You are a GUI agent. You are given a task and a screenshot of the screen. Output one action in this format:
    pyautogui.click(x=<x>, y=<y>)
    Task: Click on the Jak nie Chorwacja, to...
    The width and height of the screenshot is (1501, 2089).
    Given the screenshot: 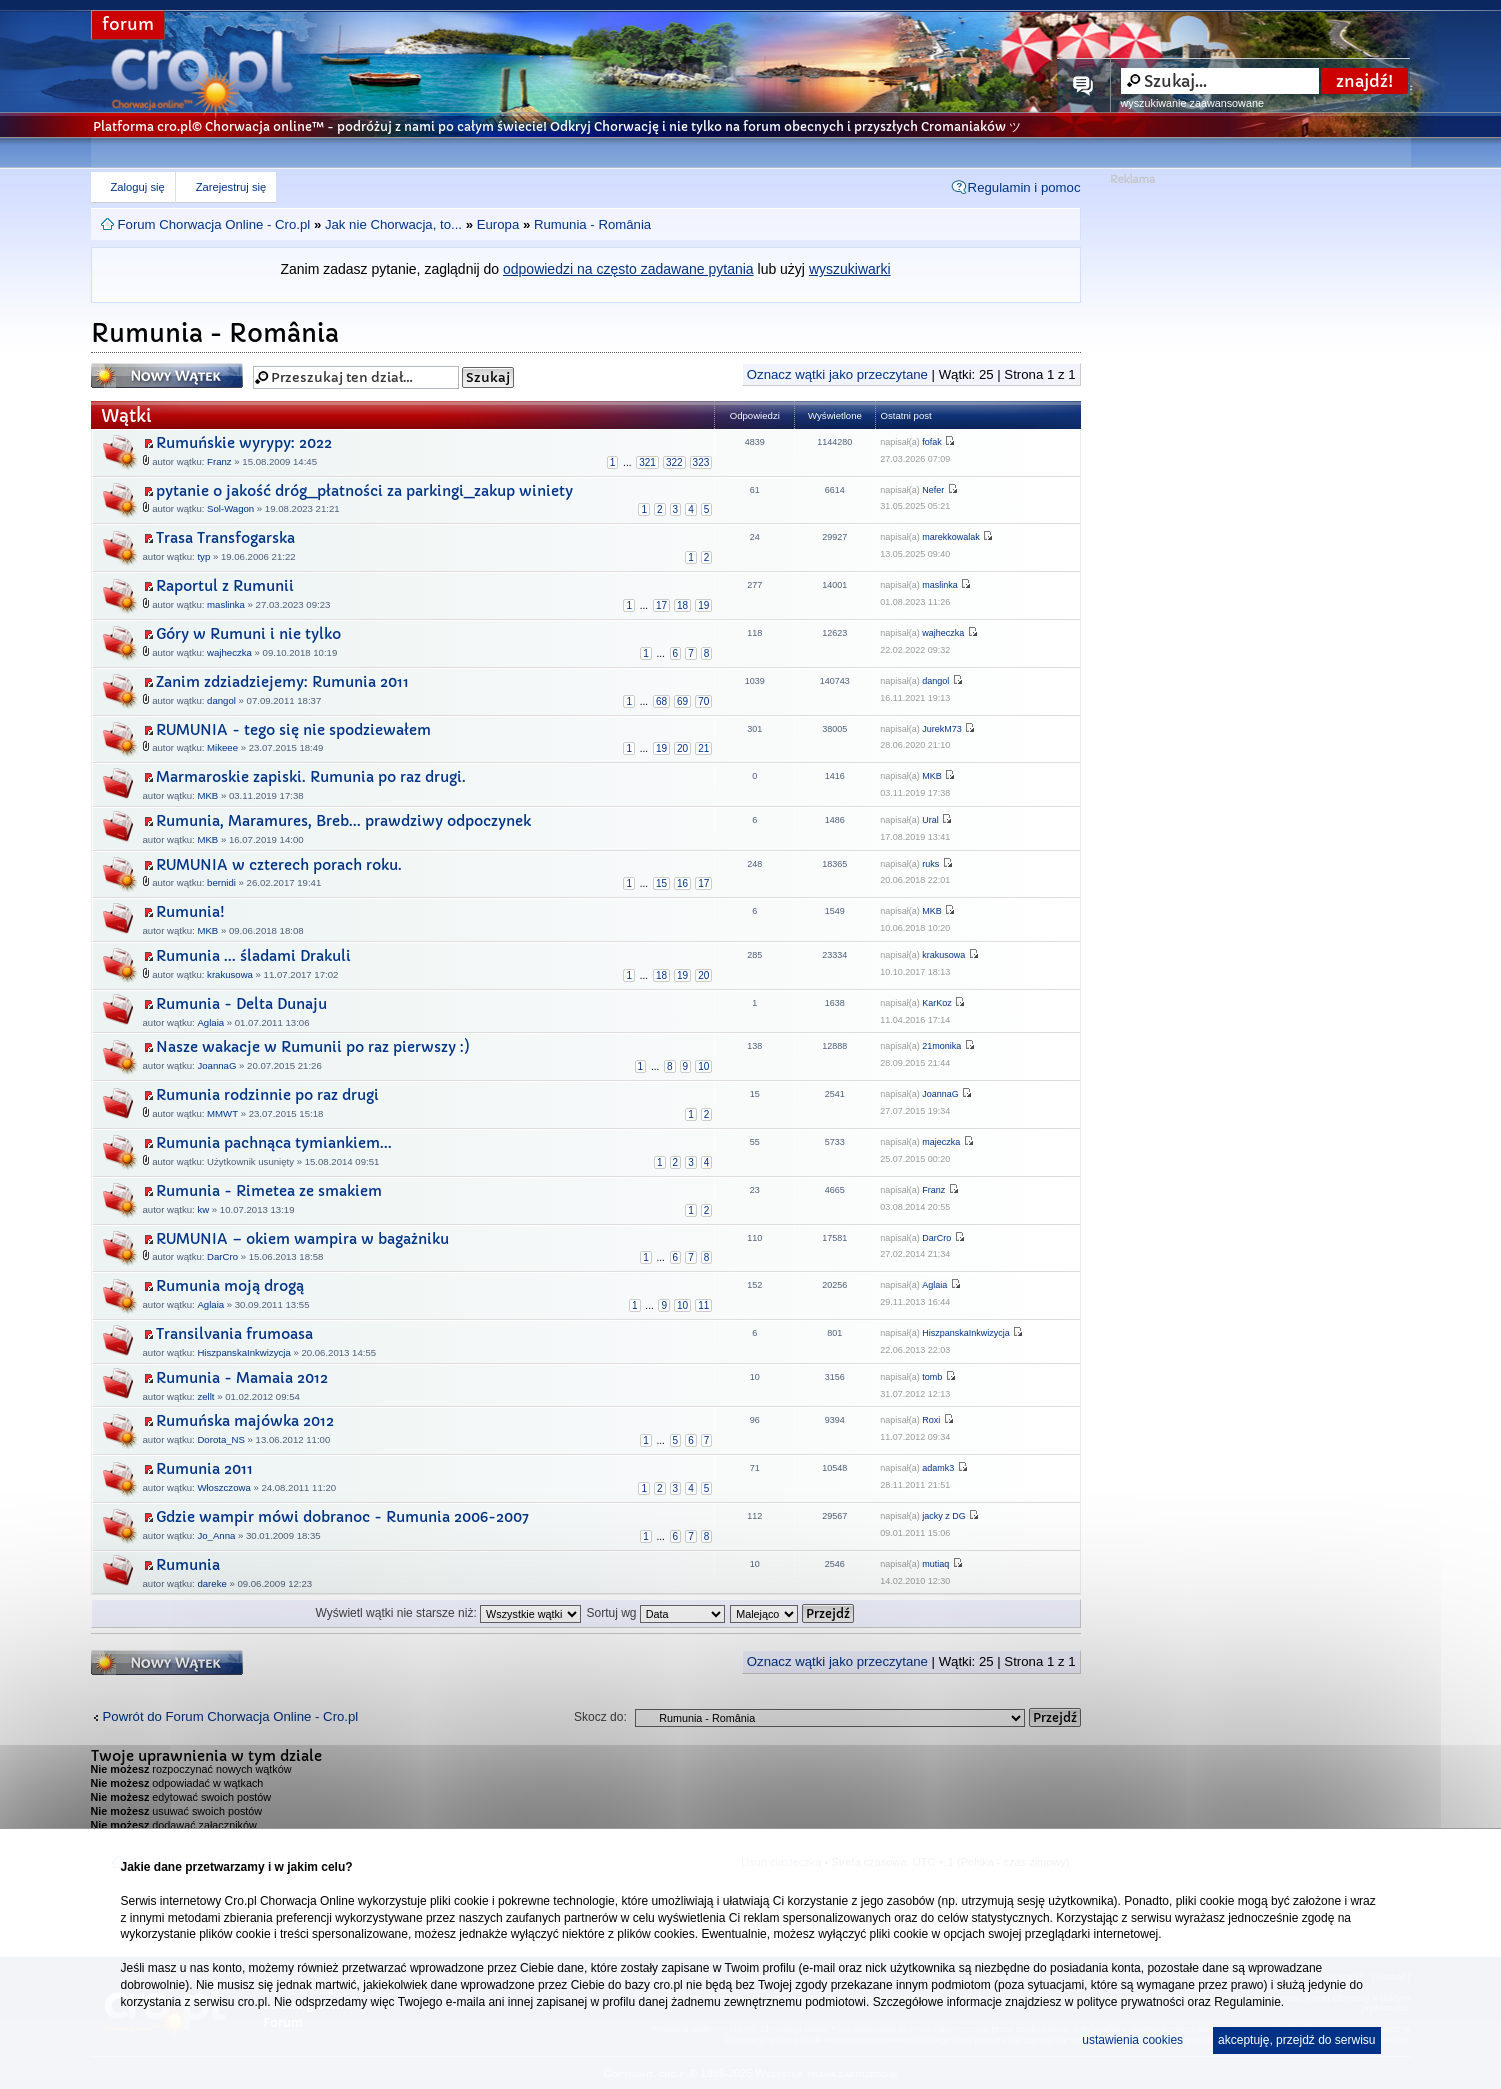 What is the action you would take?
    pyautogui.click(x=393, y=224)
    